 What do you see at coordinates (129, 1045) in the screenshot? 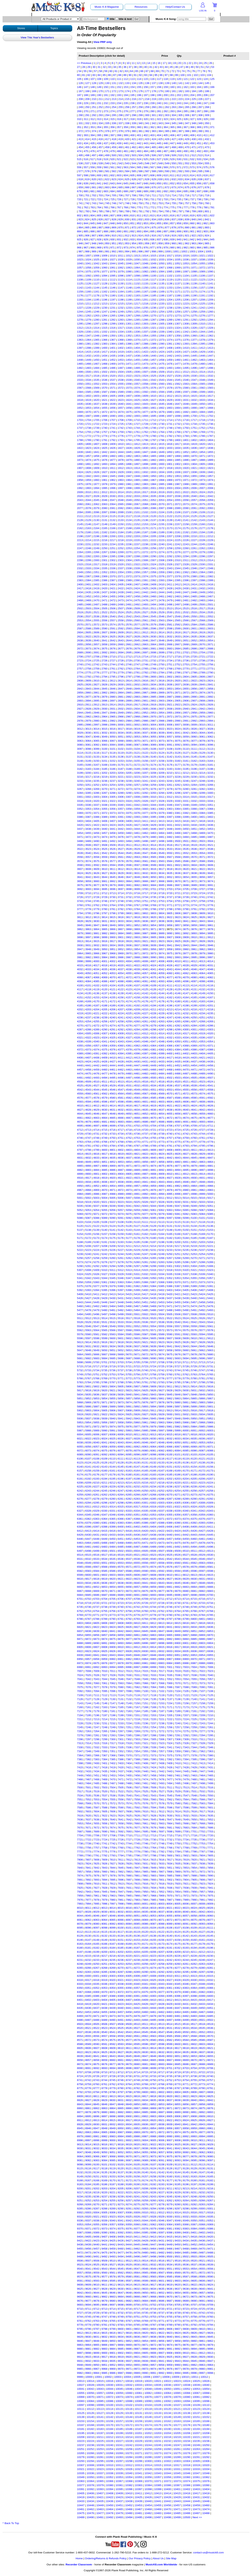
I see `4361` at bounding box center [129, 1045].